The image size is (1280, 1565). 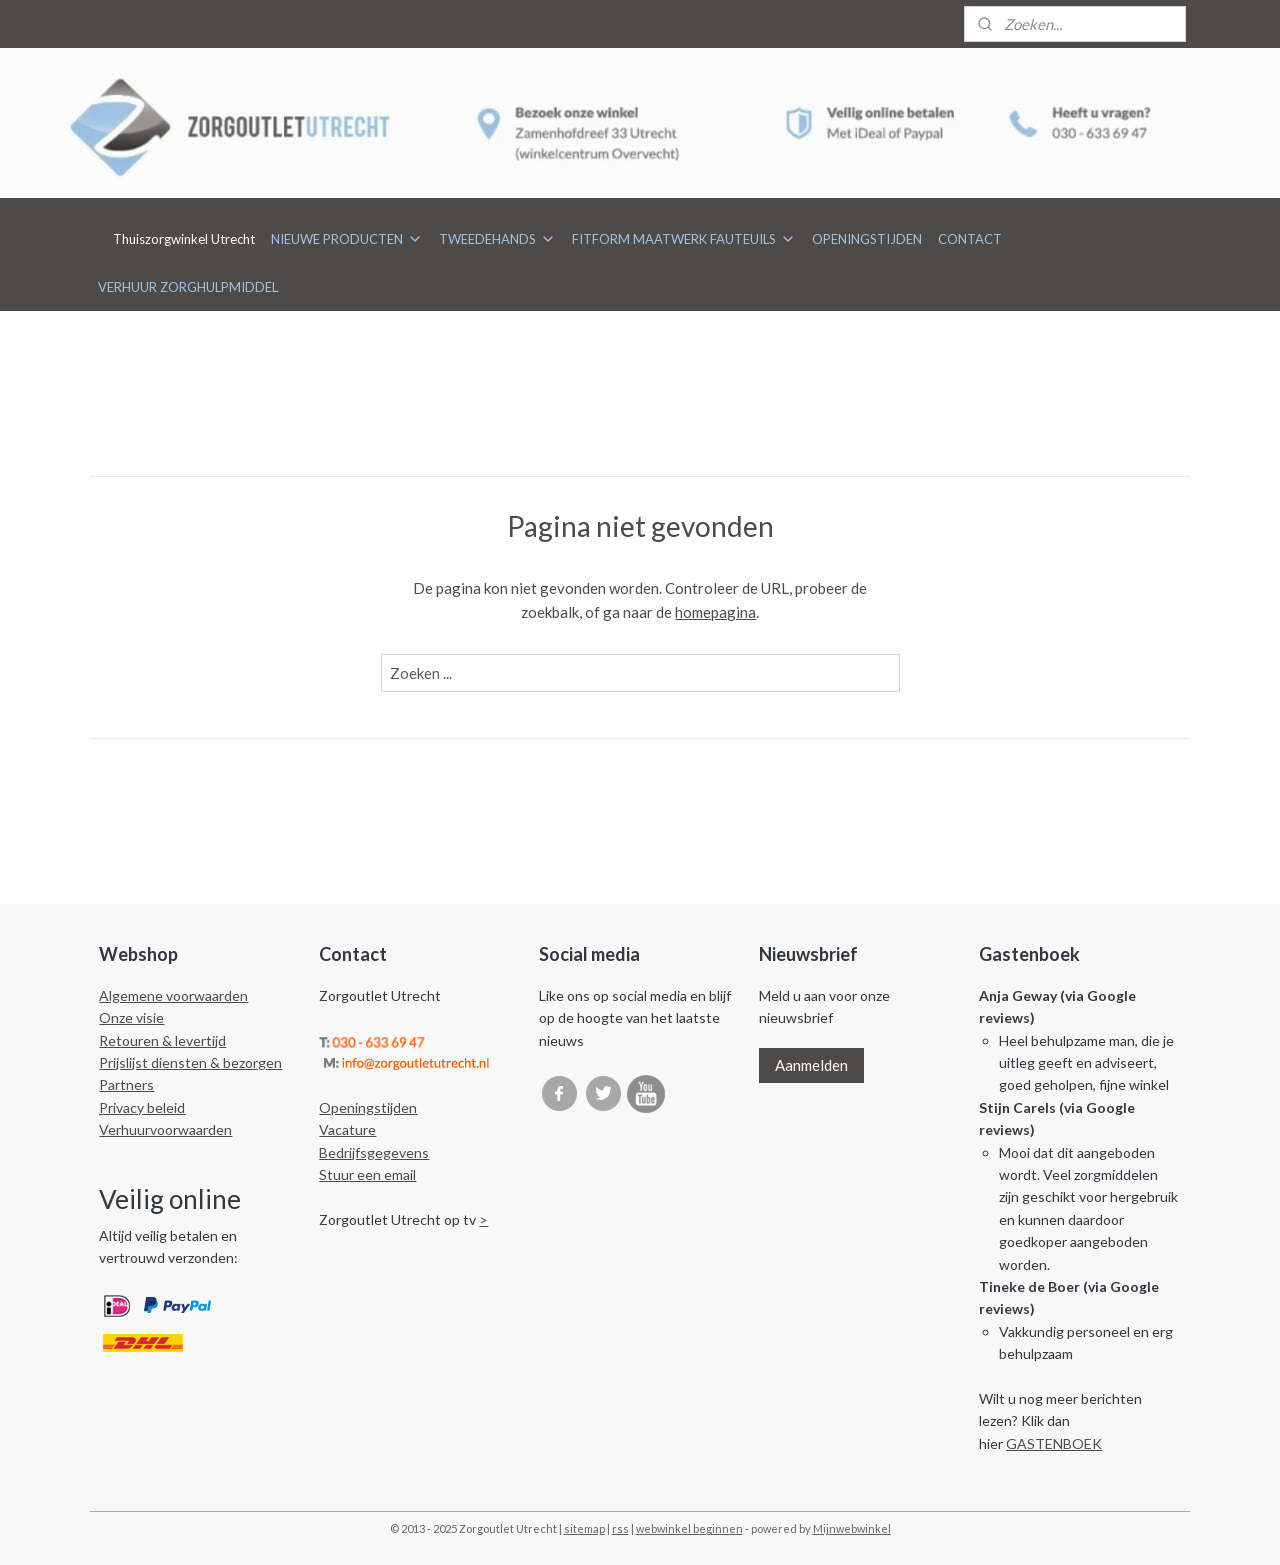 I want to click on Vacature, so click(x=347, y=1129).